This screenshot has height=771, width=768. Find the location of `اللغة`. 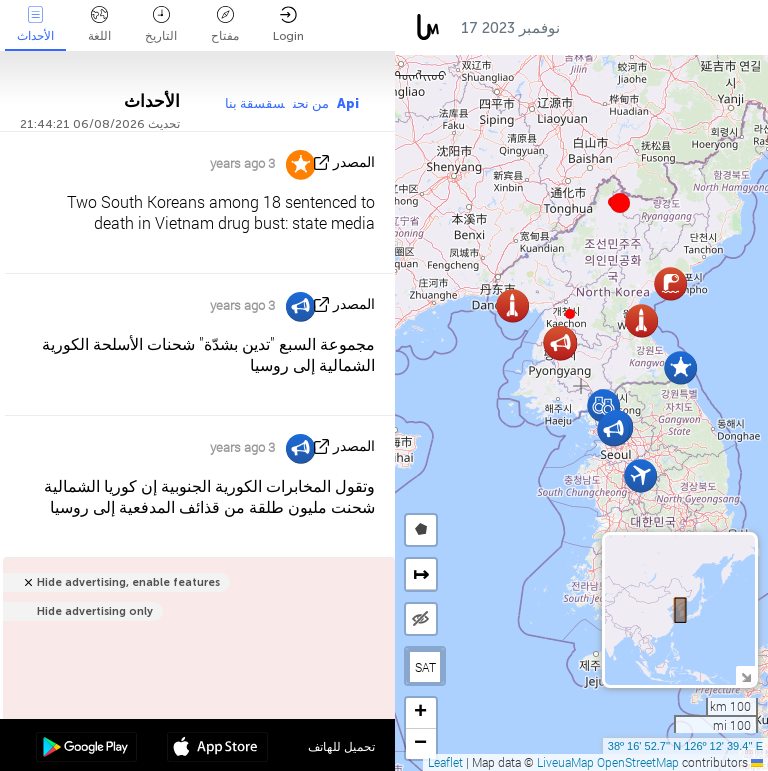

اللغة is located at coordinates (99, 24).